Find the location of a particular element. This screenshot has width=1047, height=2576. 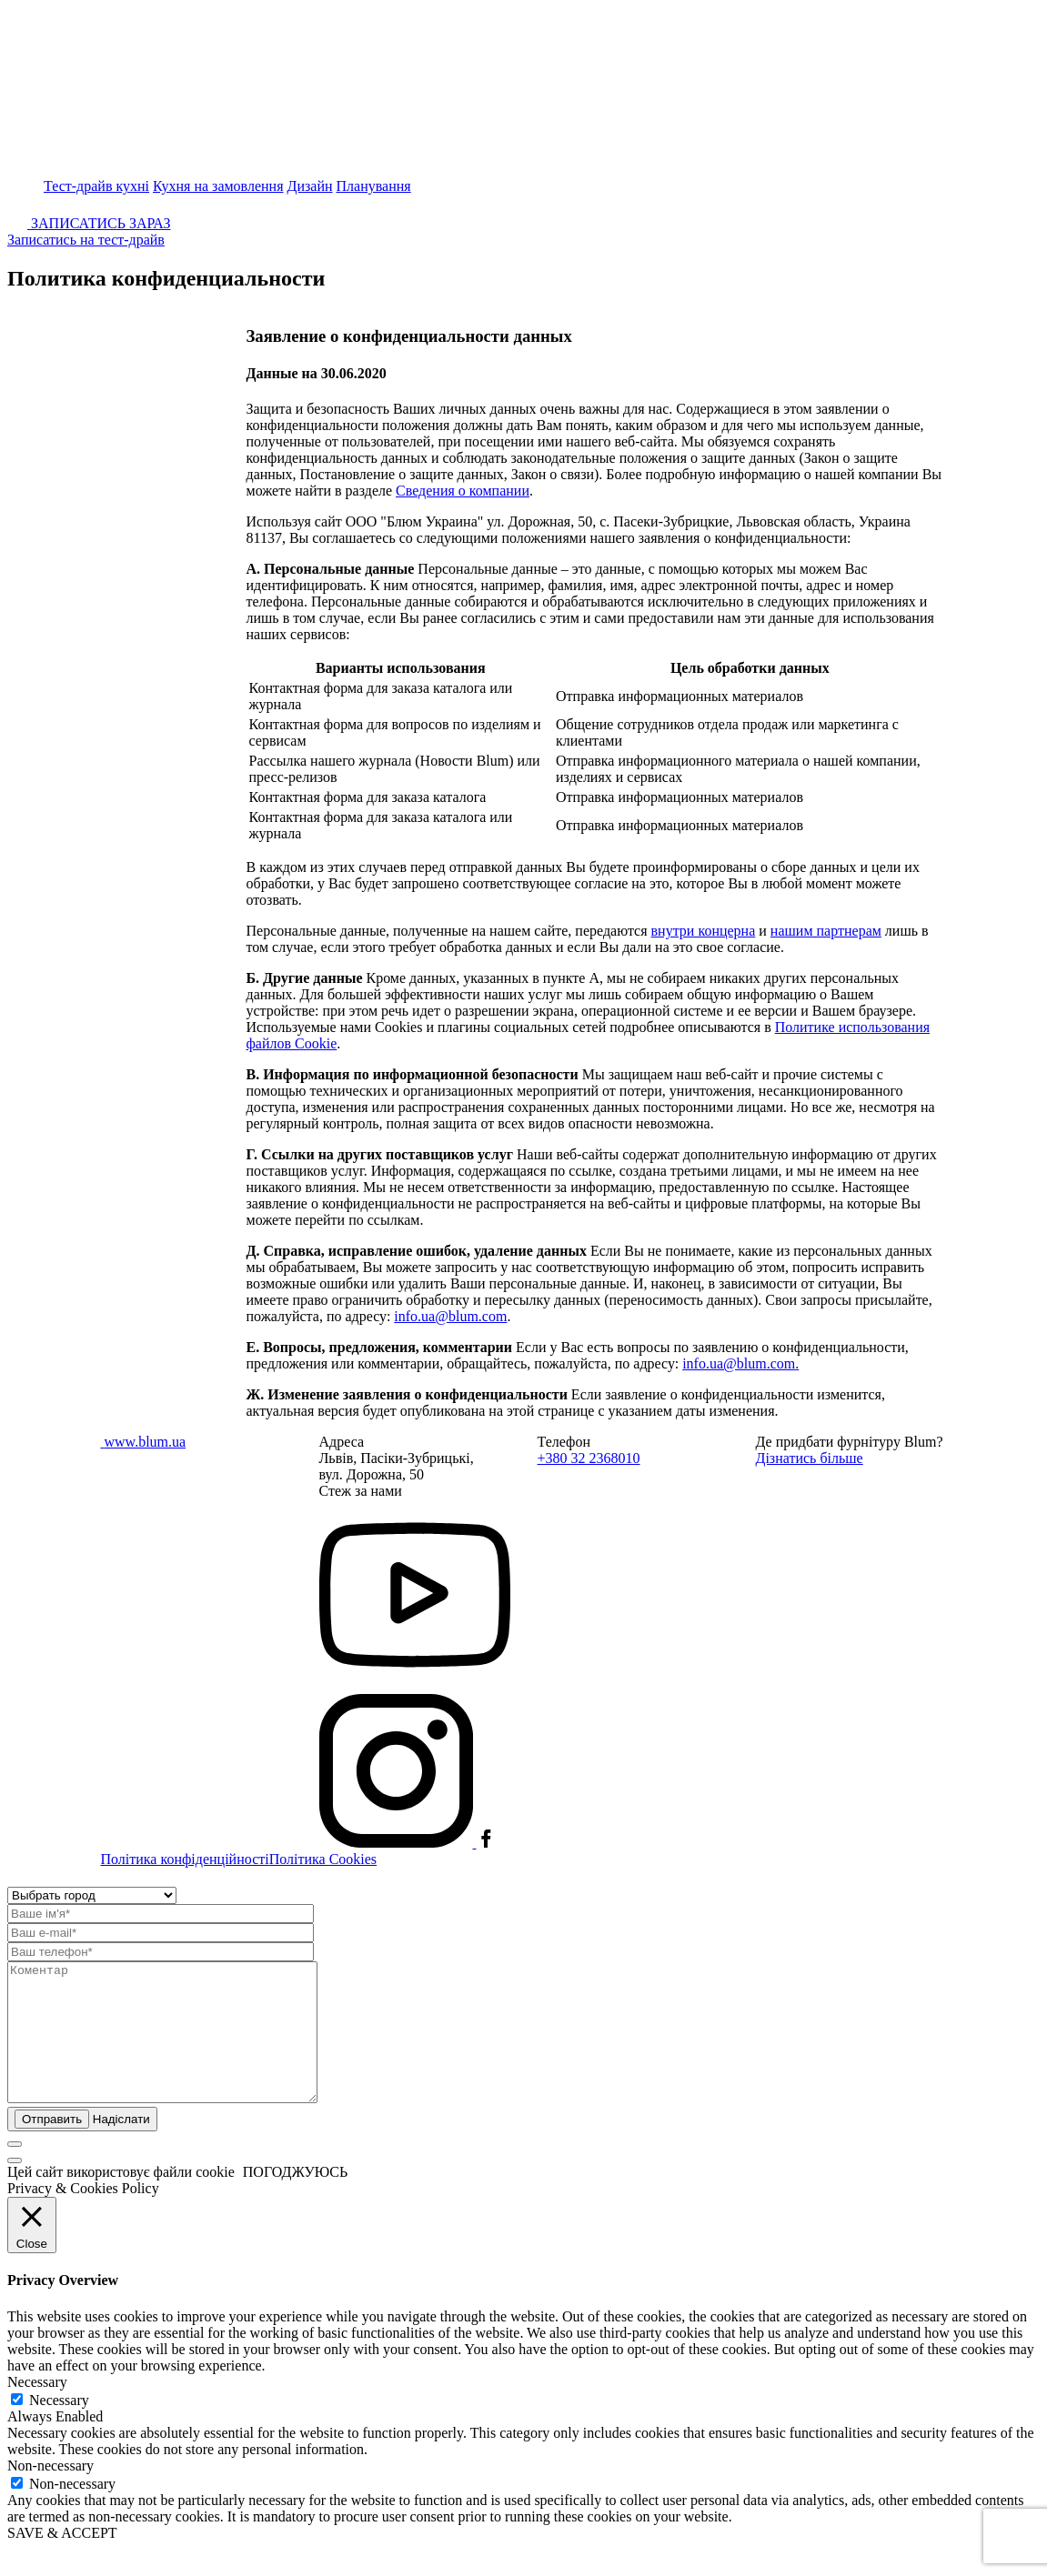

Політика конфіденційності is located at coordinates (185, 1859).